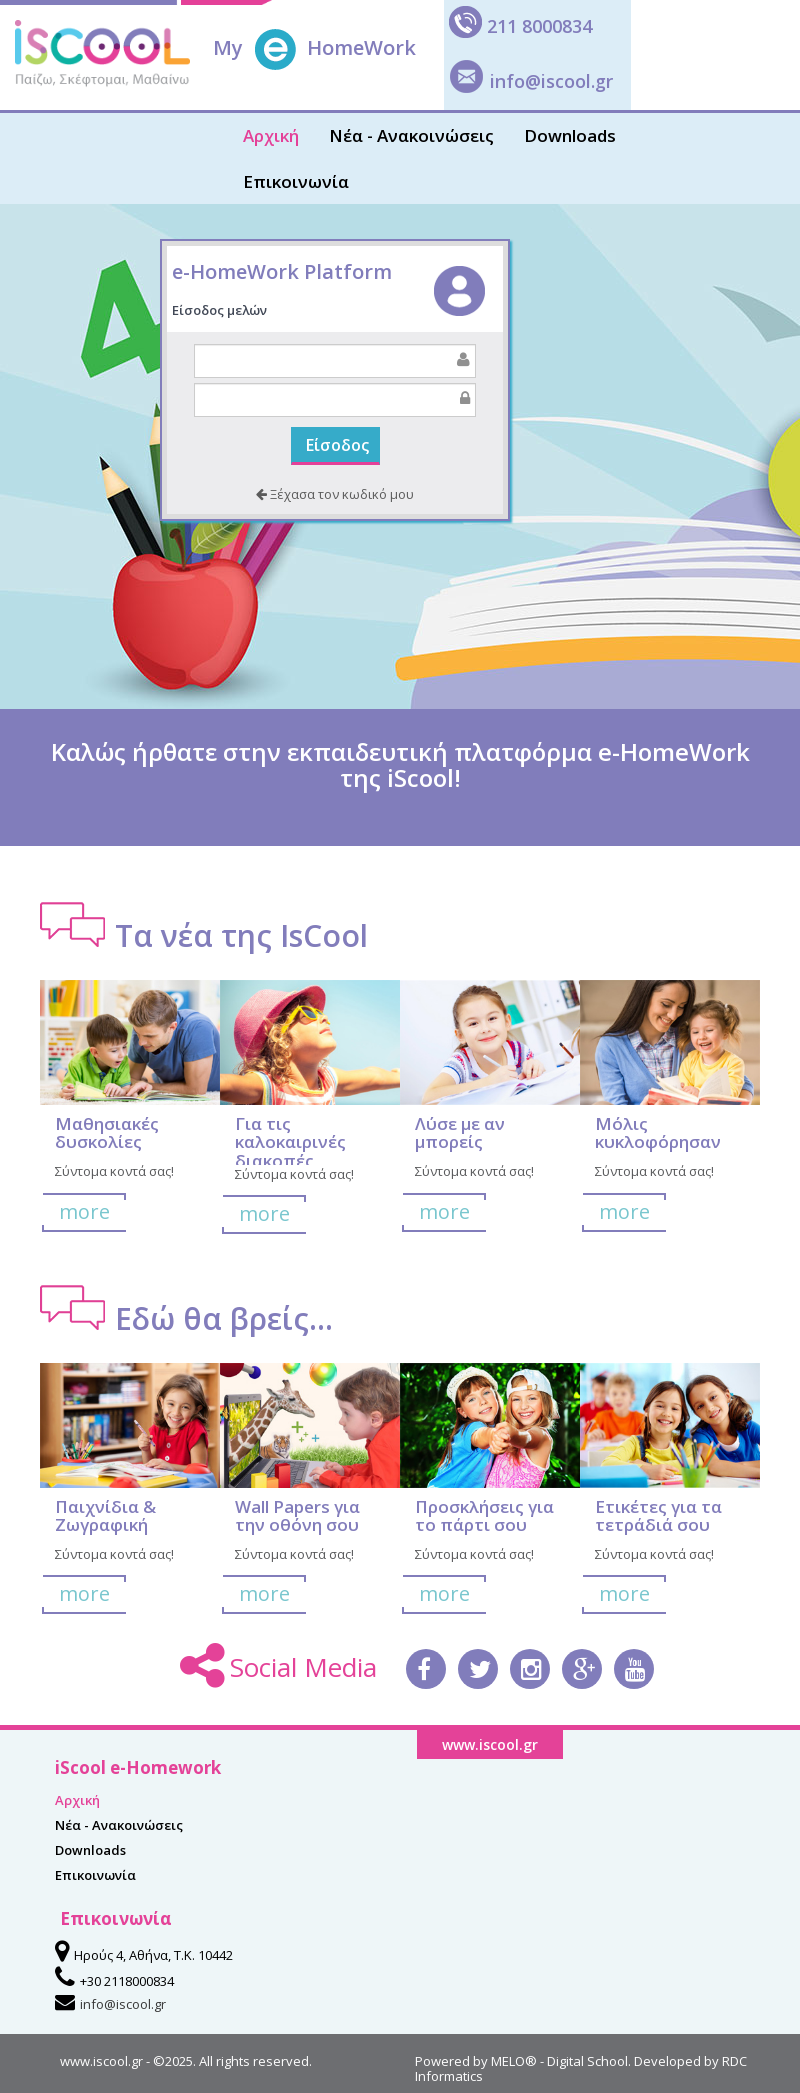  I want to click on more, so click(84, 1211).